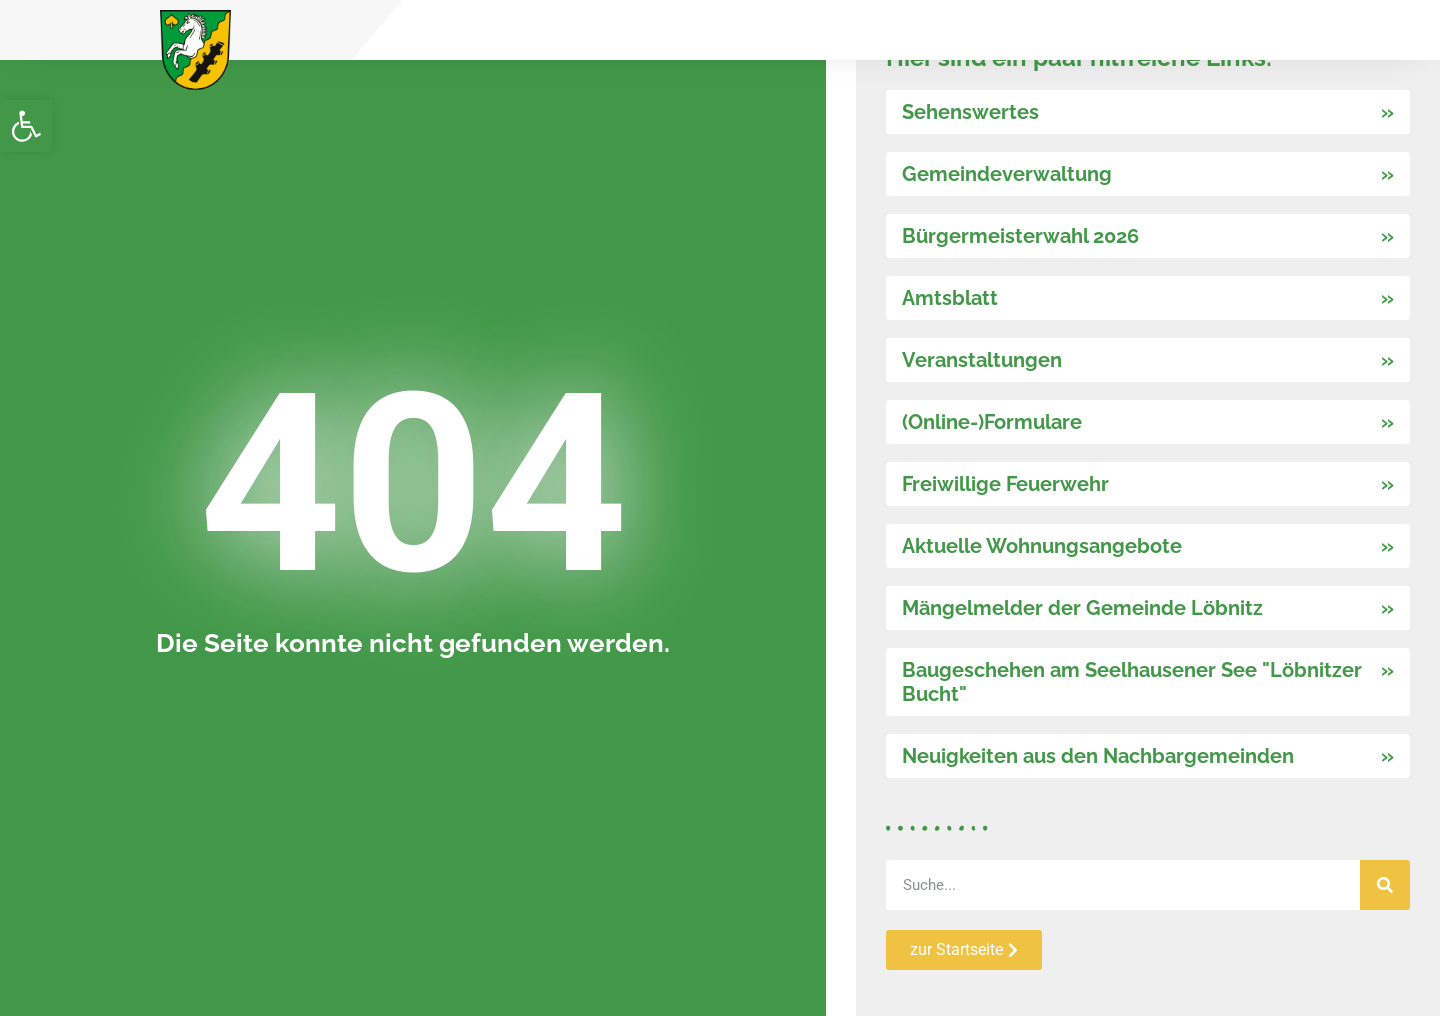 This screenshot has height=1016, width=1440. What do you see at coordinates (26, 126) in the screenshot?
I see `[link]` at bounding box center [26, 126].